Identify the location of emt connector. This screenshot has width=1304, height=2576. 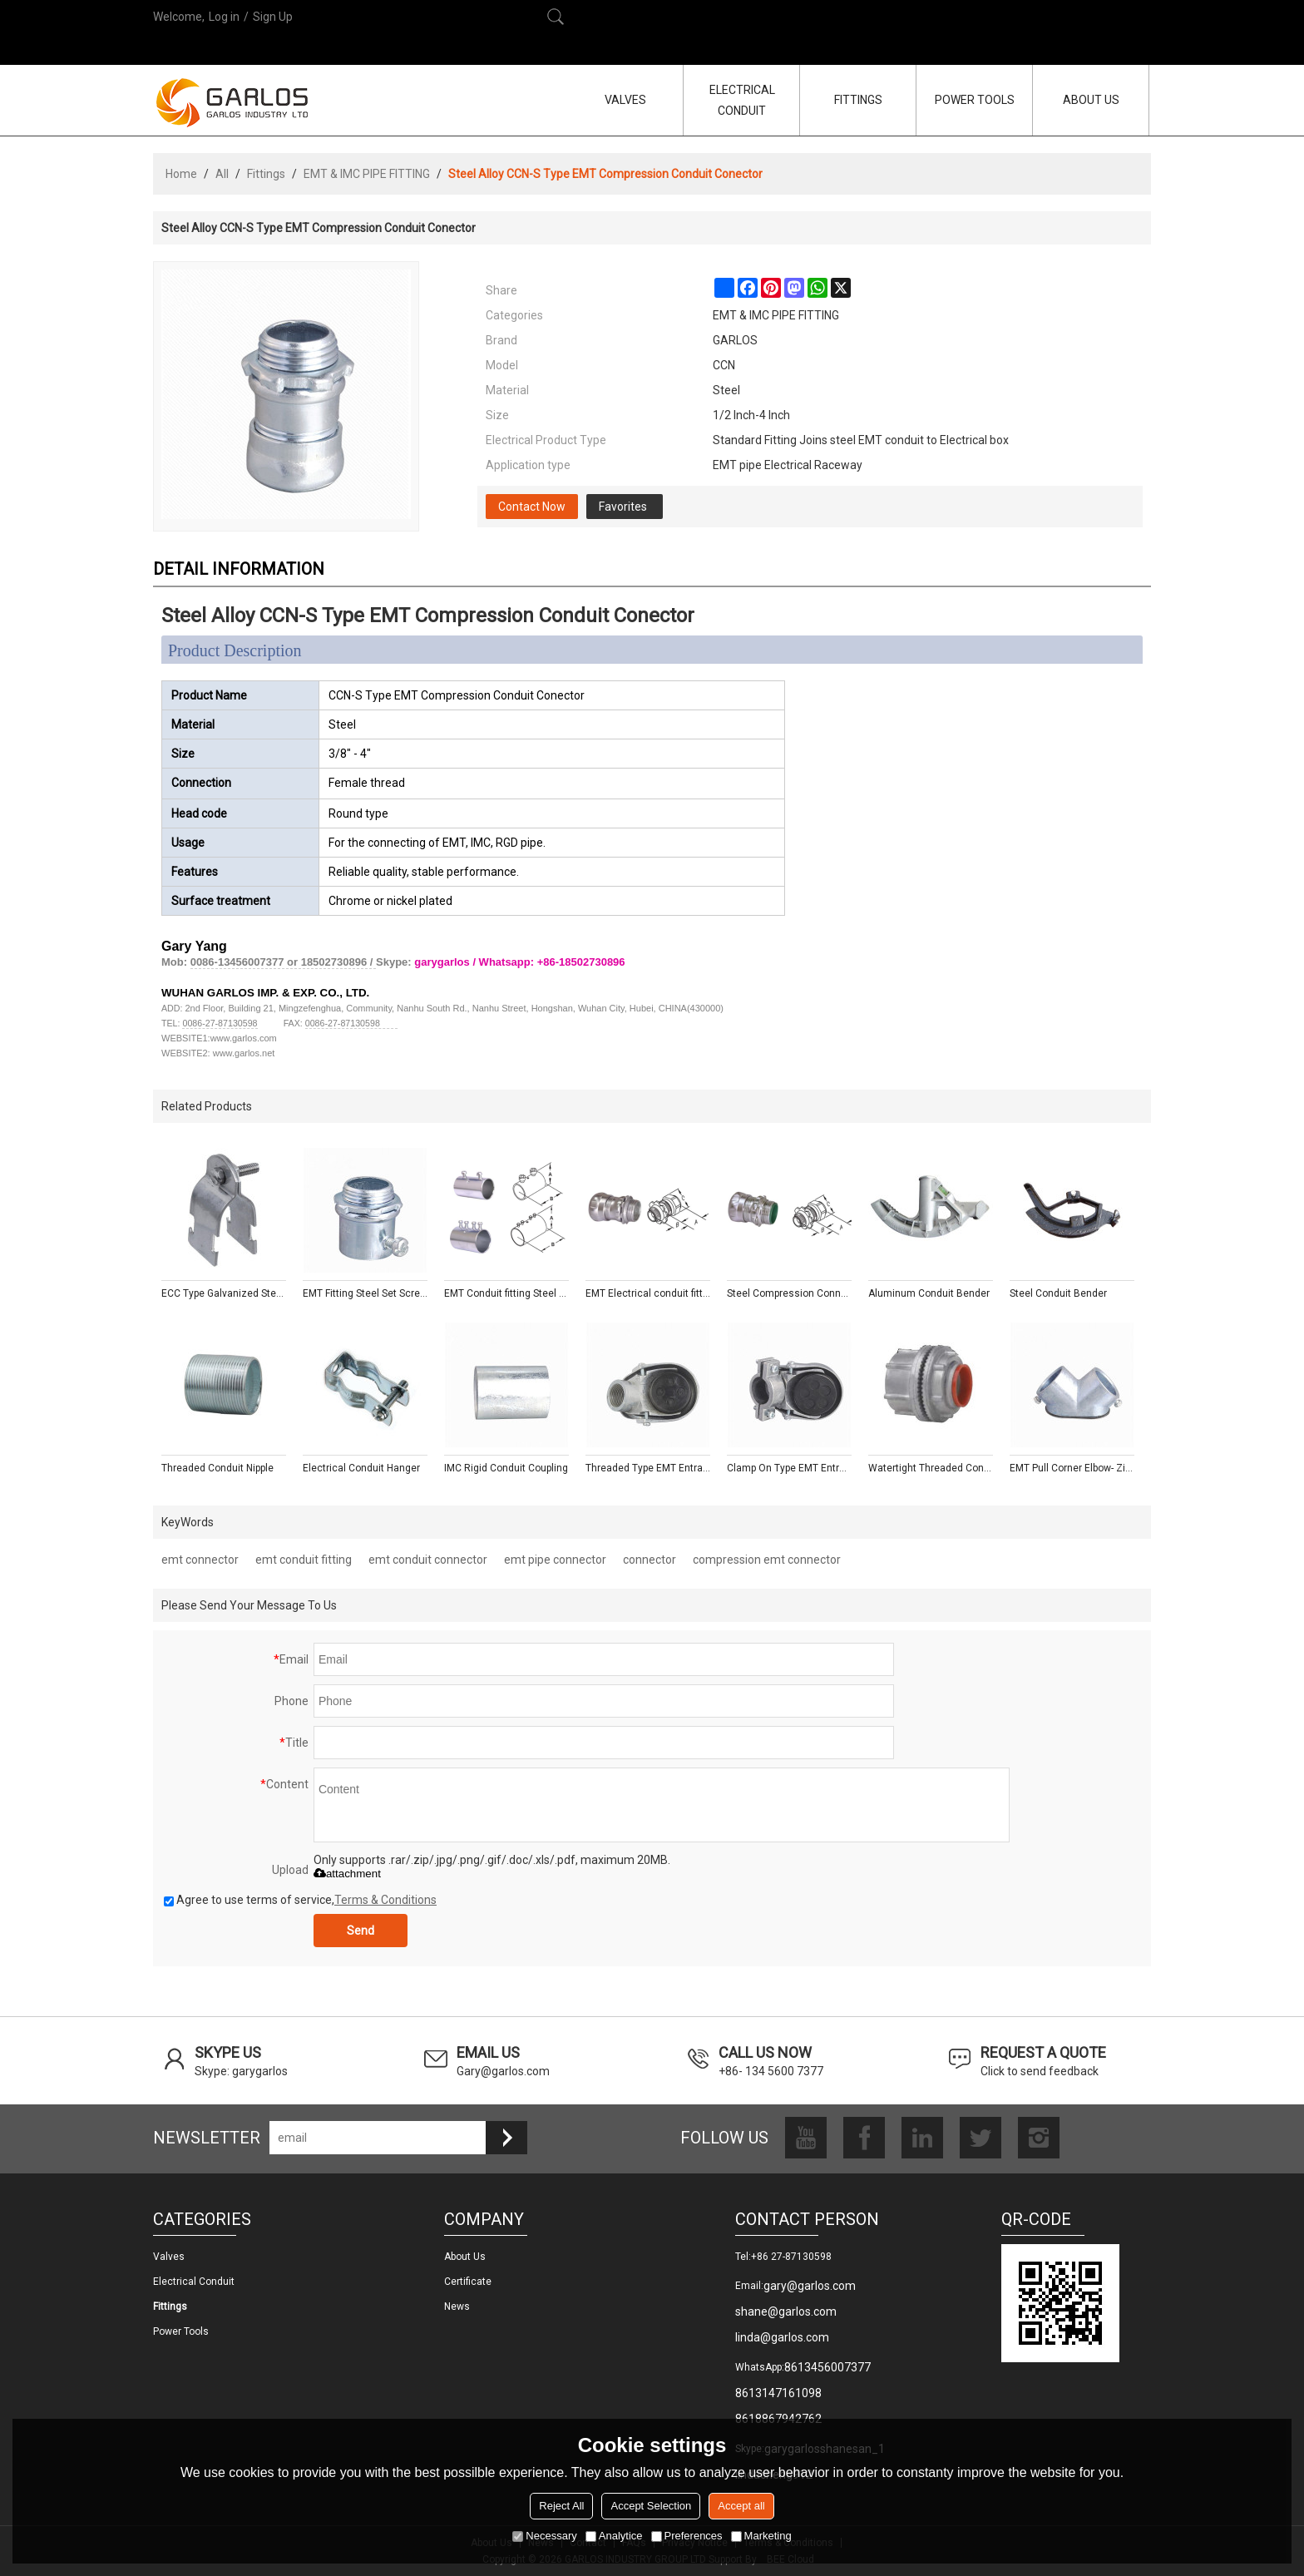
(200, 1559).